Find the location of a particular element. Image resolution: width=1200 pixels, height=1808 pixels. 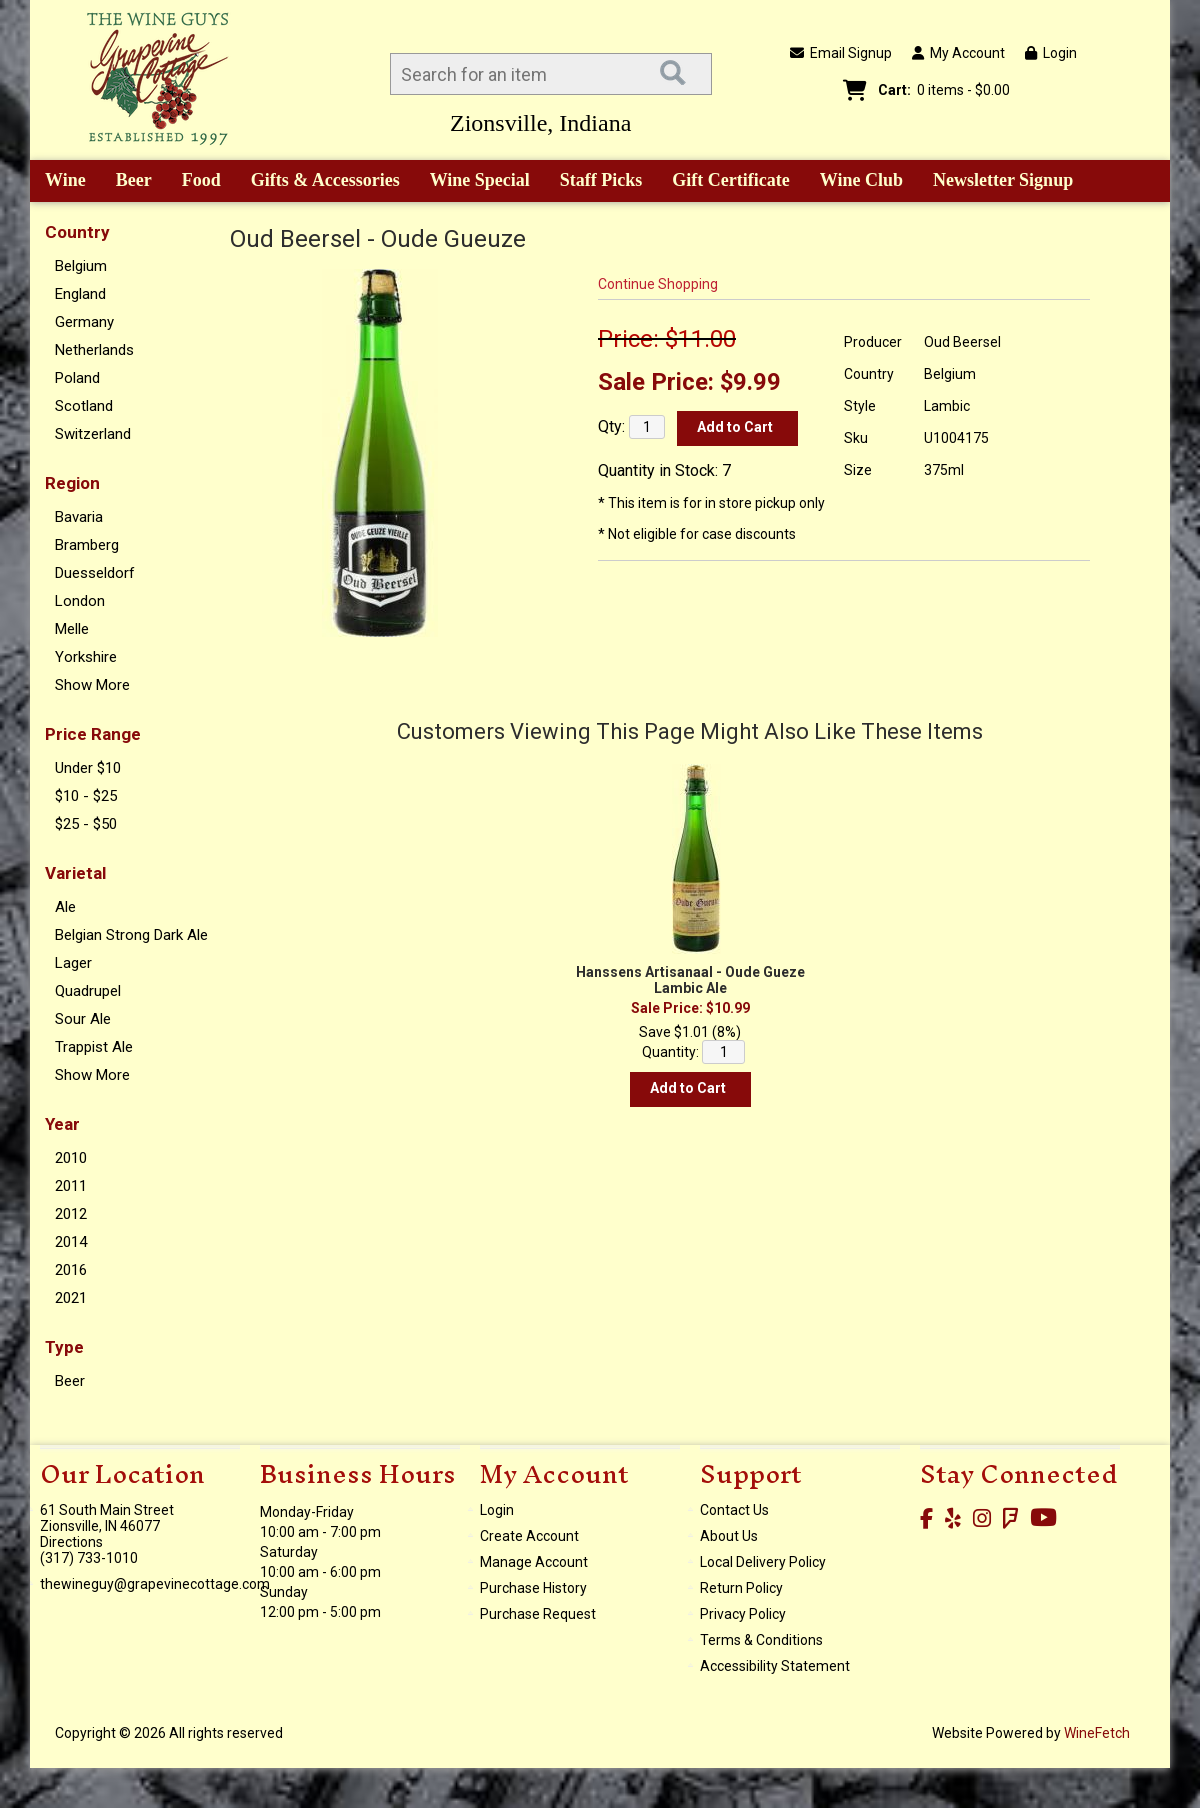

Lager is located at coordinates (73, 963).